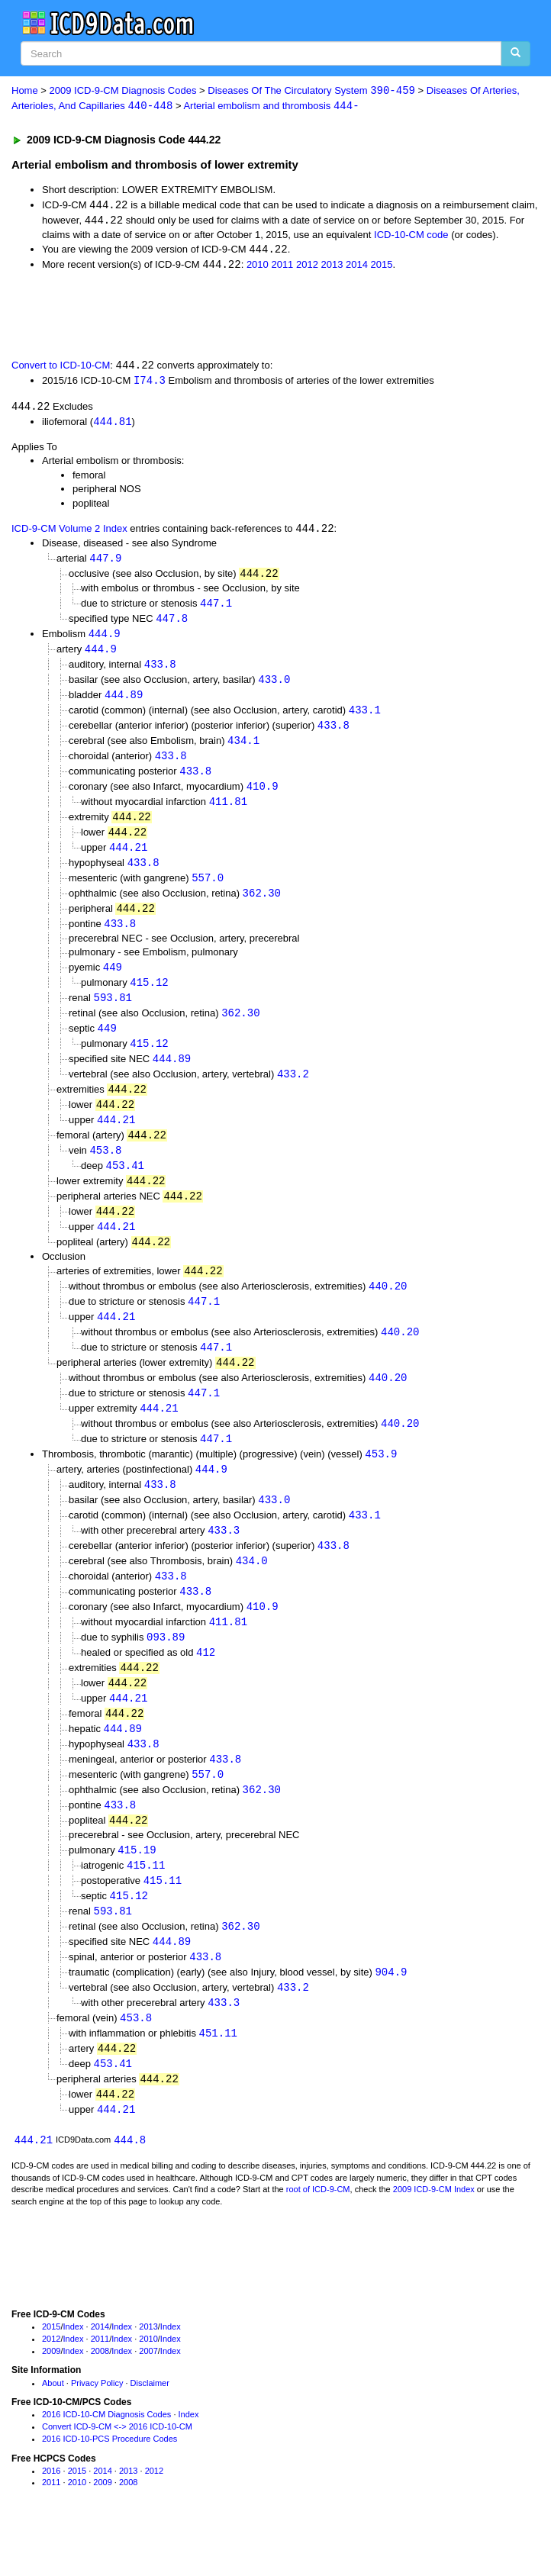 The image size is (551, 2576). I want to click on 434.0, so click(252, 1592).